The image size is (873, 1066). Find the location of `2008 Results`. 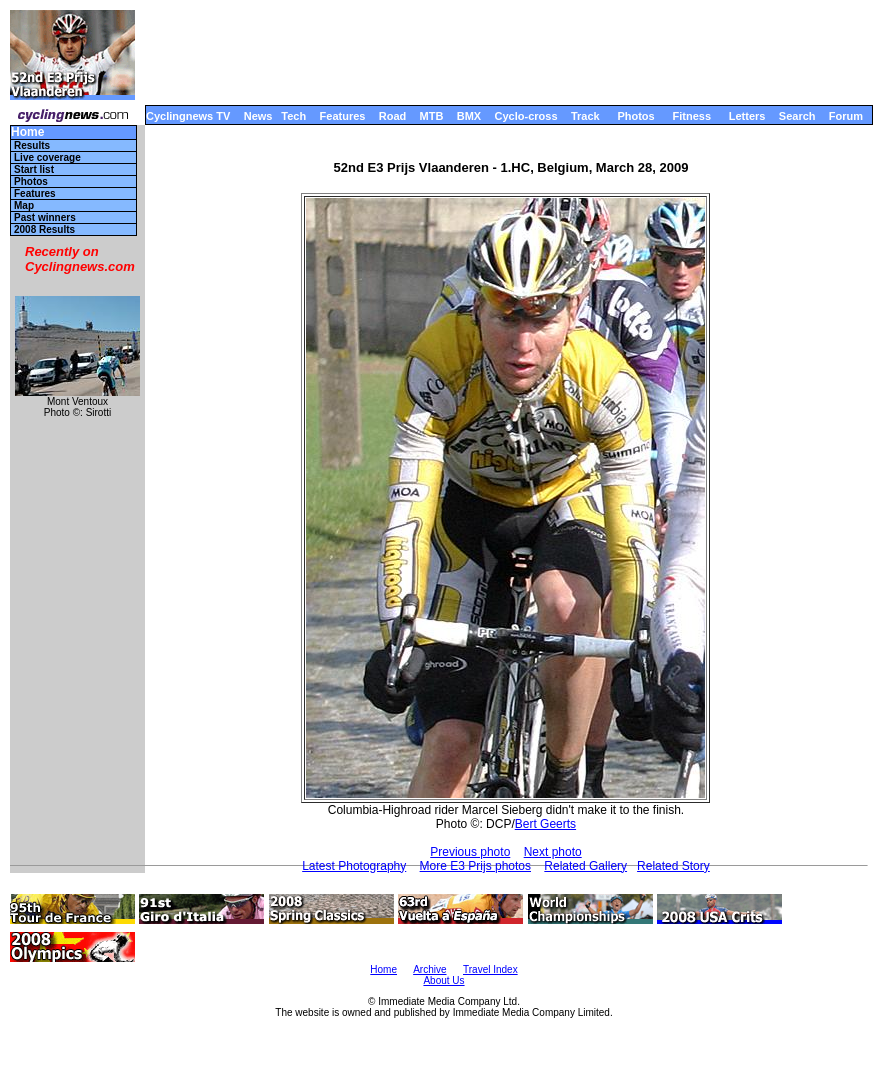

2008 Results is located at coordinates (44, 229).